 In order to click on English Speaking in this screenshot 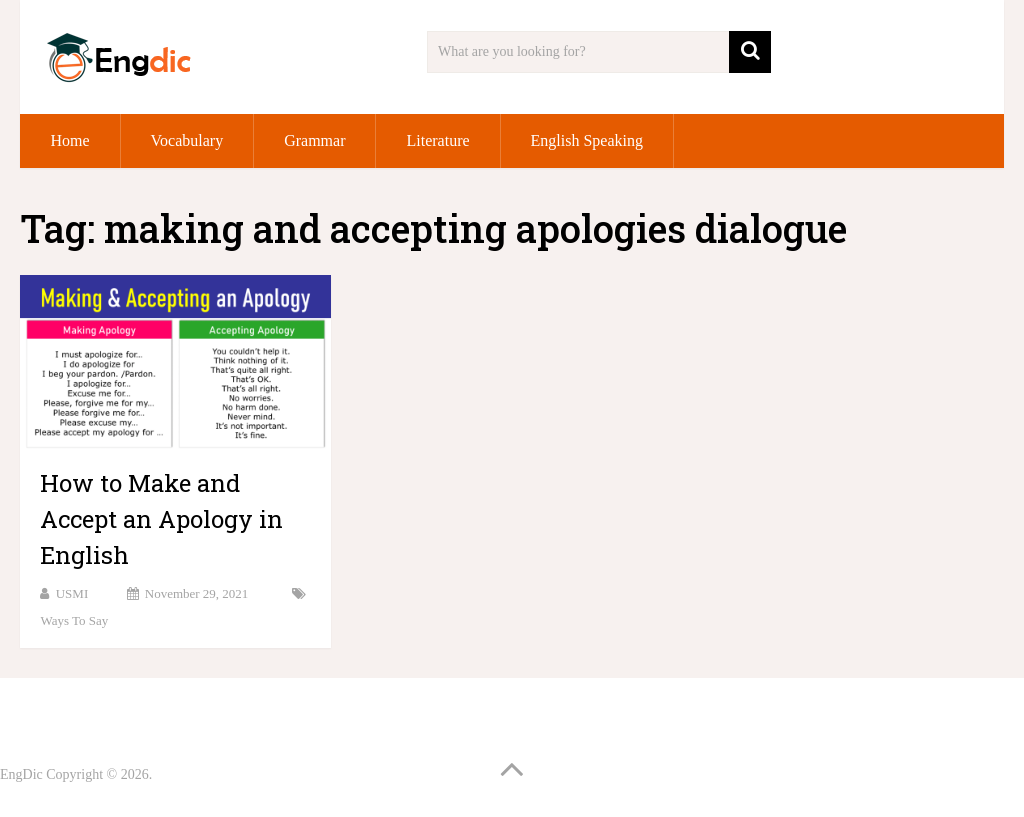, I will do `click(587, 140)`.